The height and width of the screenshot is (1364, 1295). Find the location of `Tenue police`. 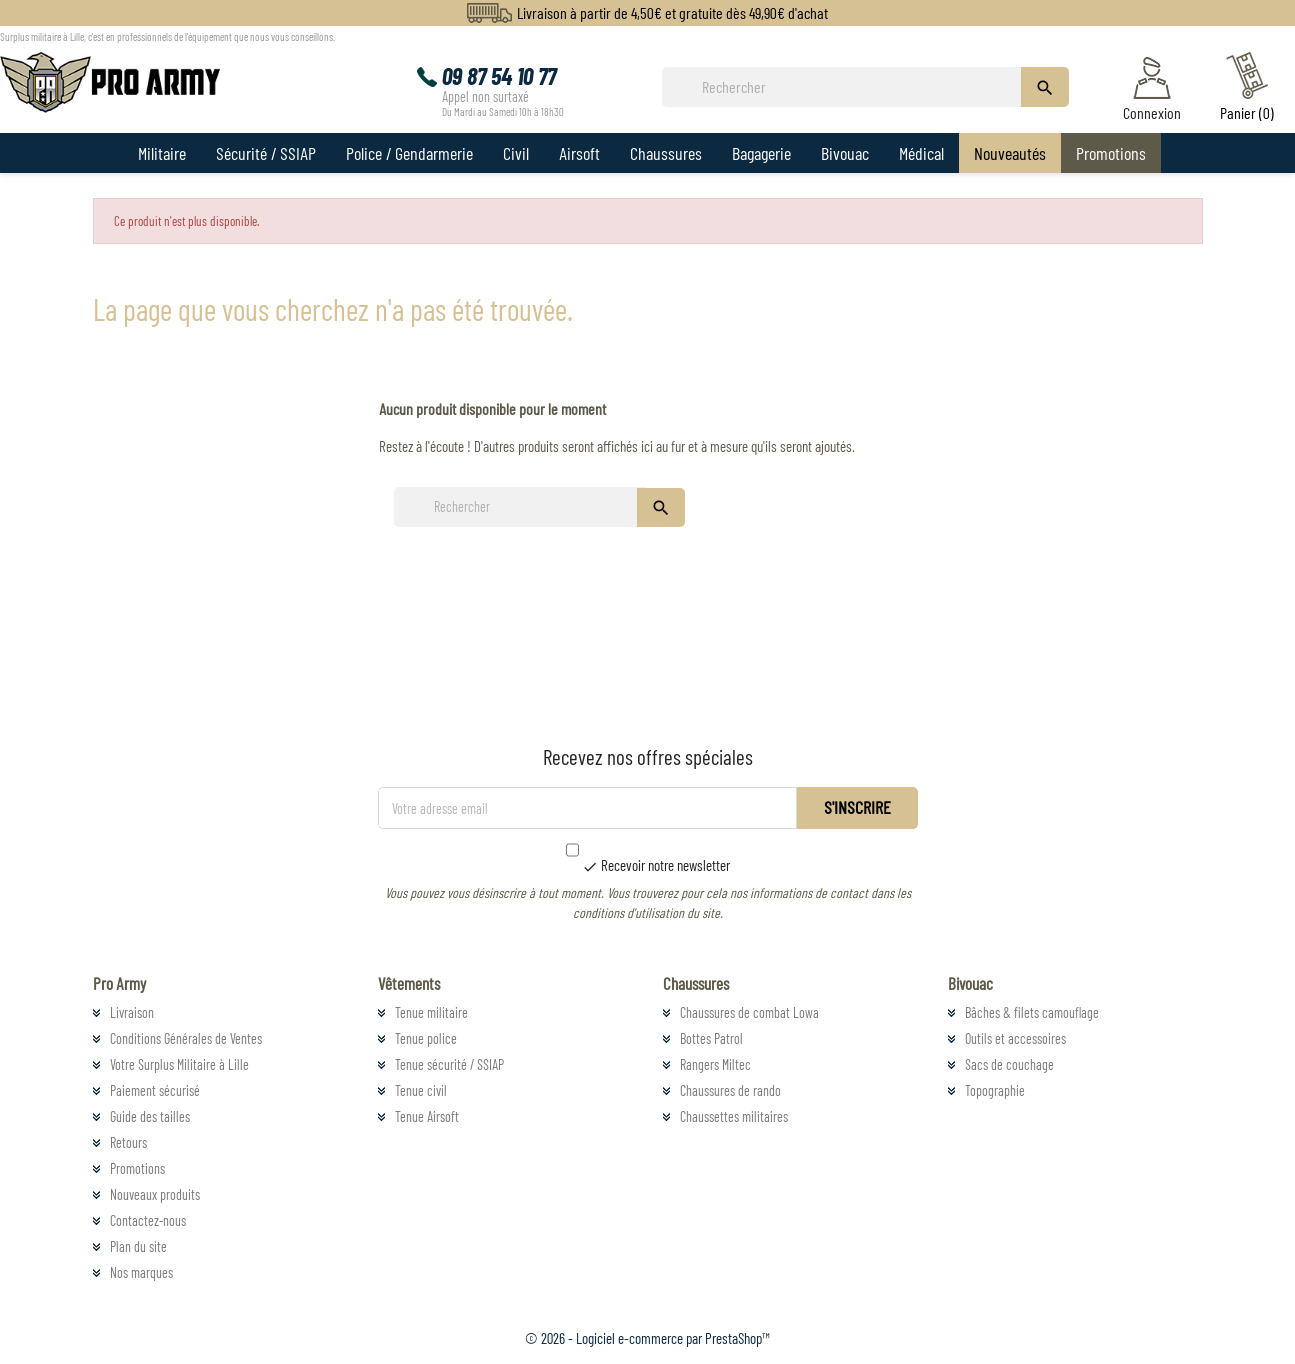

Tenue police is located at coordinates (426, 1038).